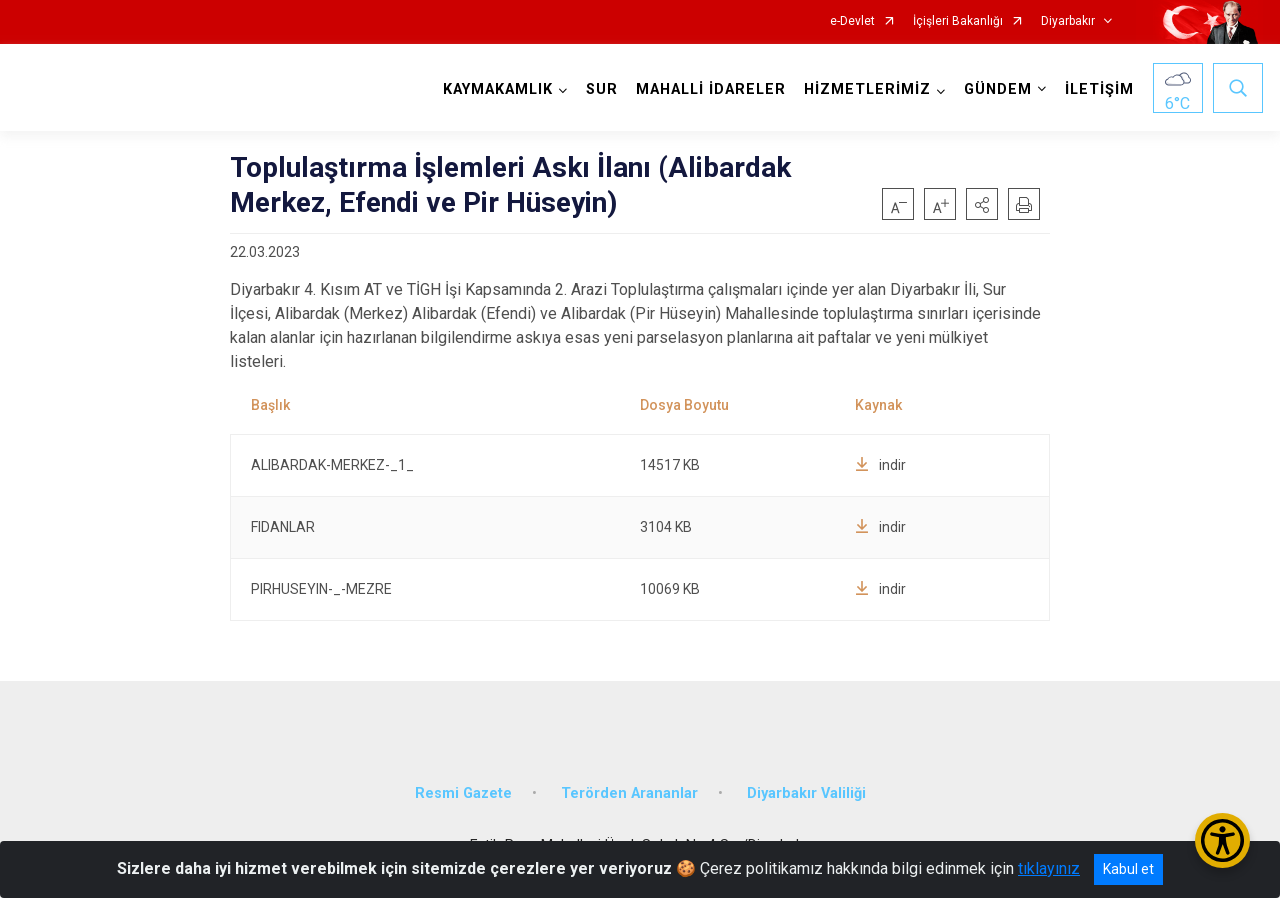 This screenshot has height=898, width=1280. Describe the element at coordinates (711, 89) in the screenshot. I see `MAHALLİ İDARELER` at that location.